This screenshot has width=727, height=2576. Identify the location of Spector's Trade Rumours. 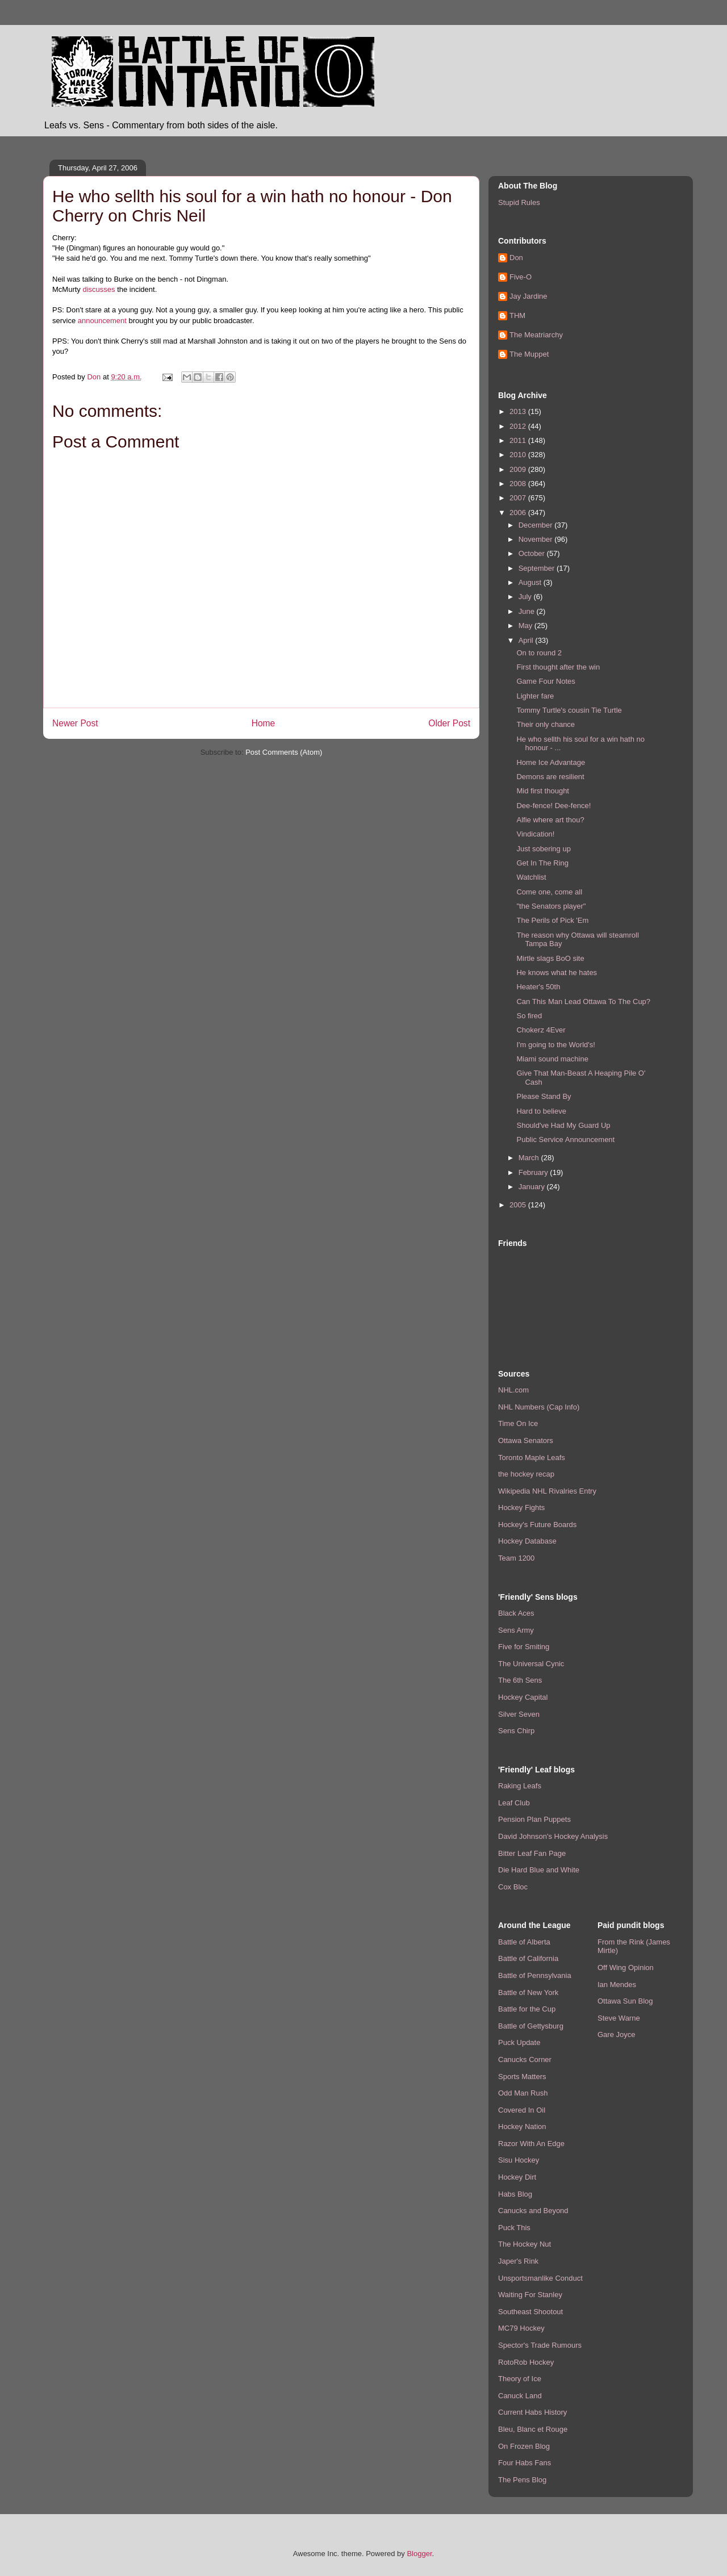
(540, 2345).